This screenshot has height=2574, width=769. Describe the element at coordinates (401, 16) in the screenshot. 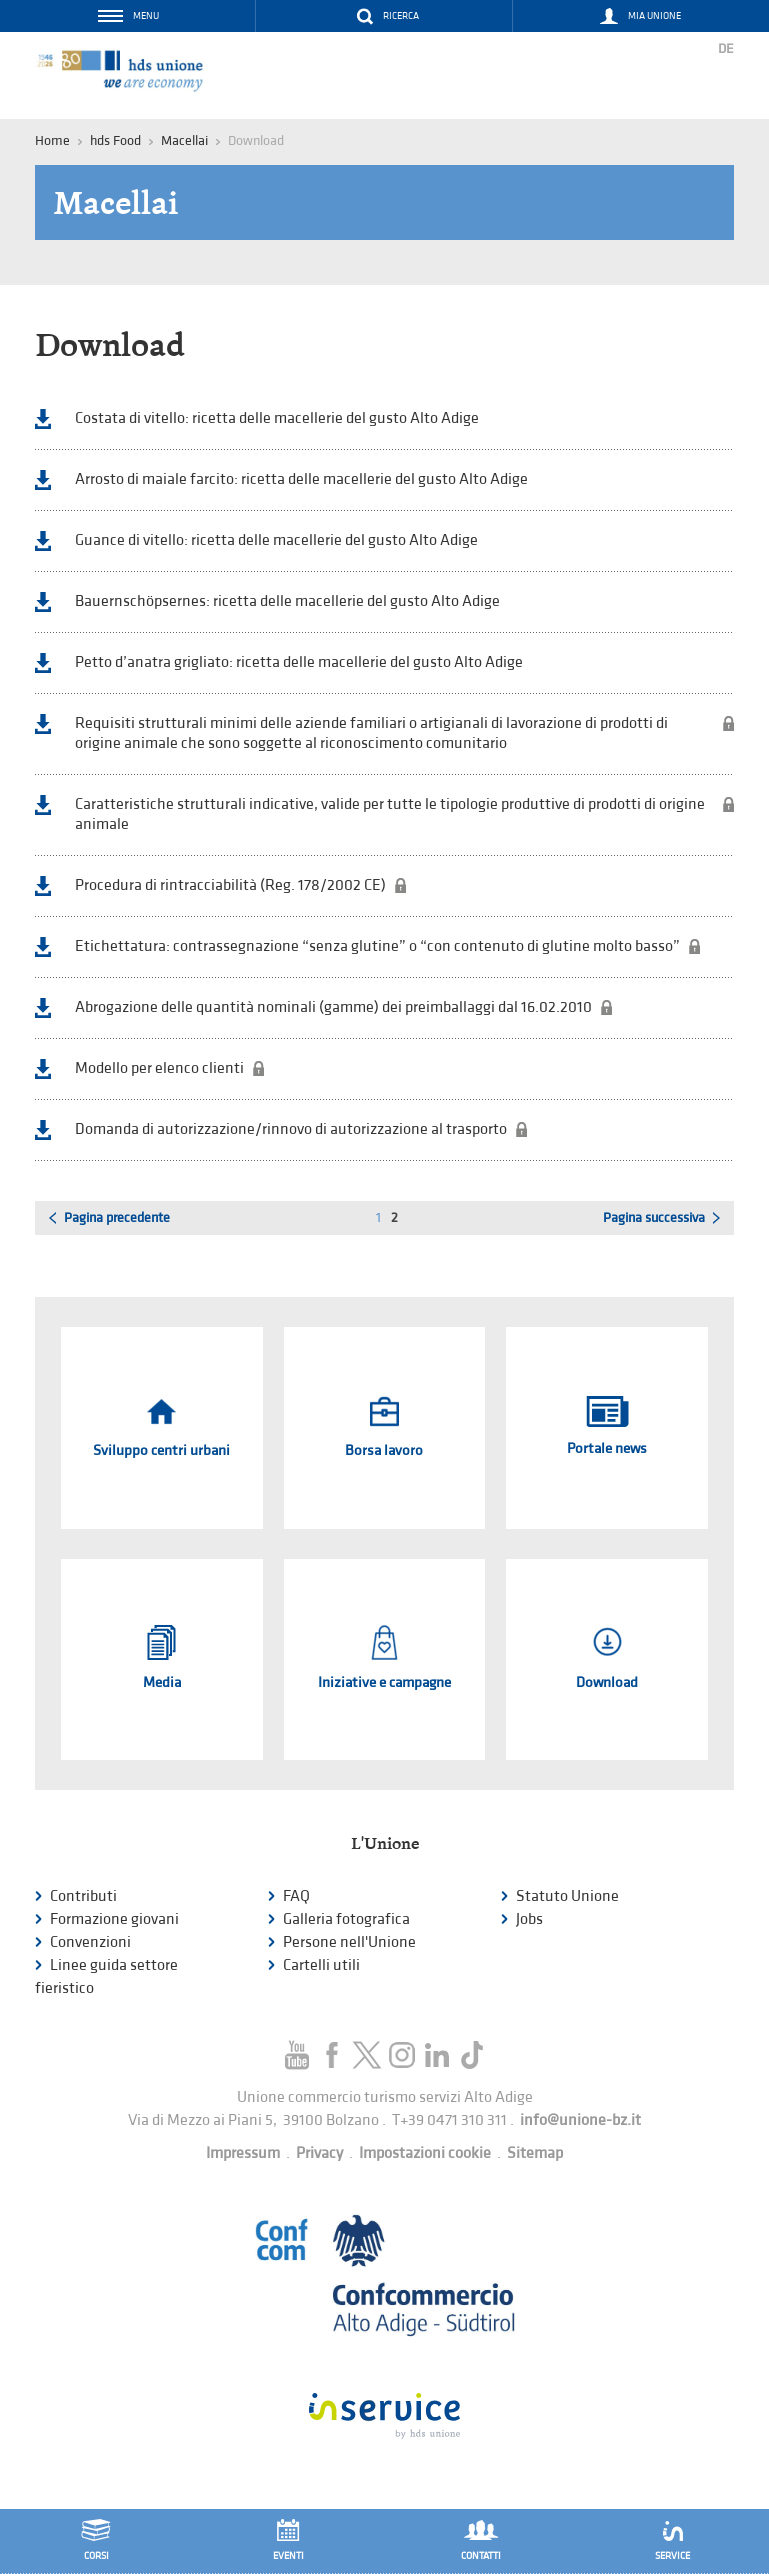

I see `Ricerca` at that location.